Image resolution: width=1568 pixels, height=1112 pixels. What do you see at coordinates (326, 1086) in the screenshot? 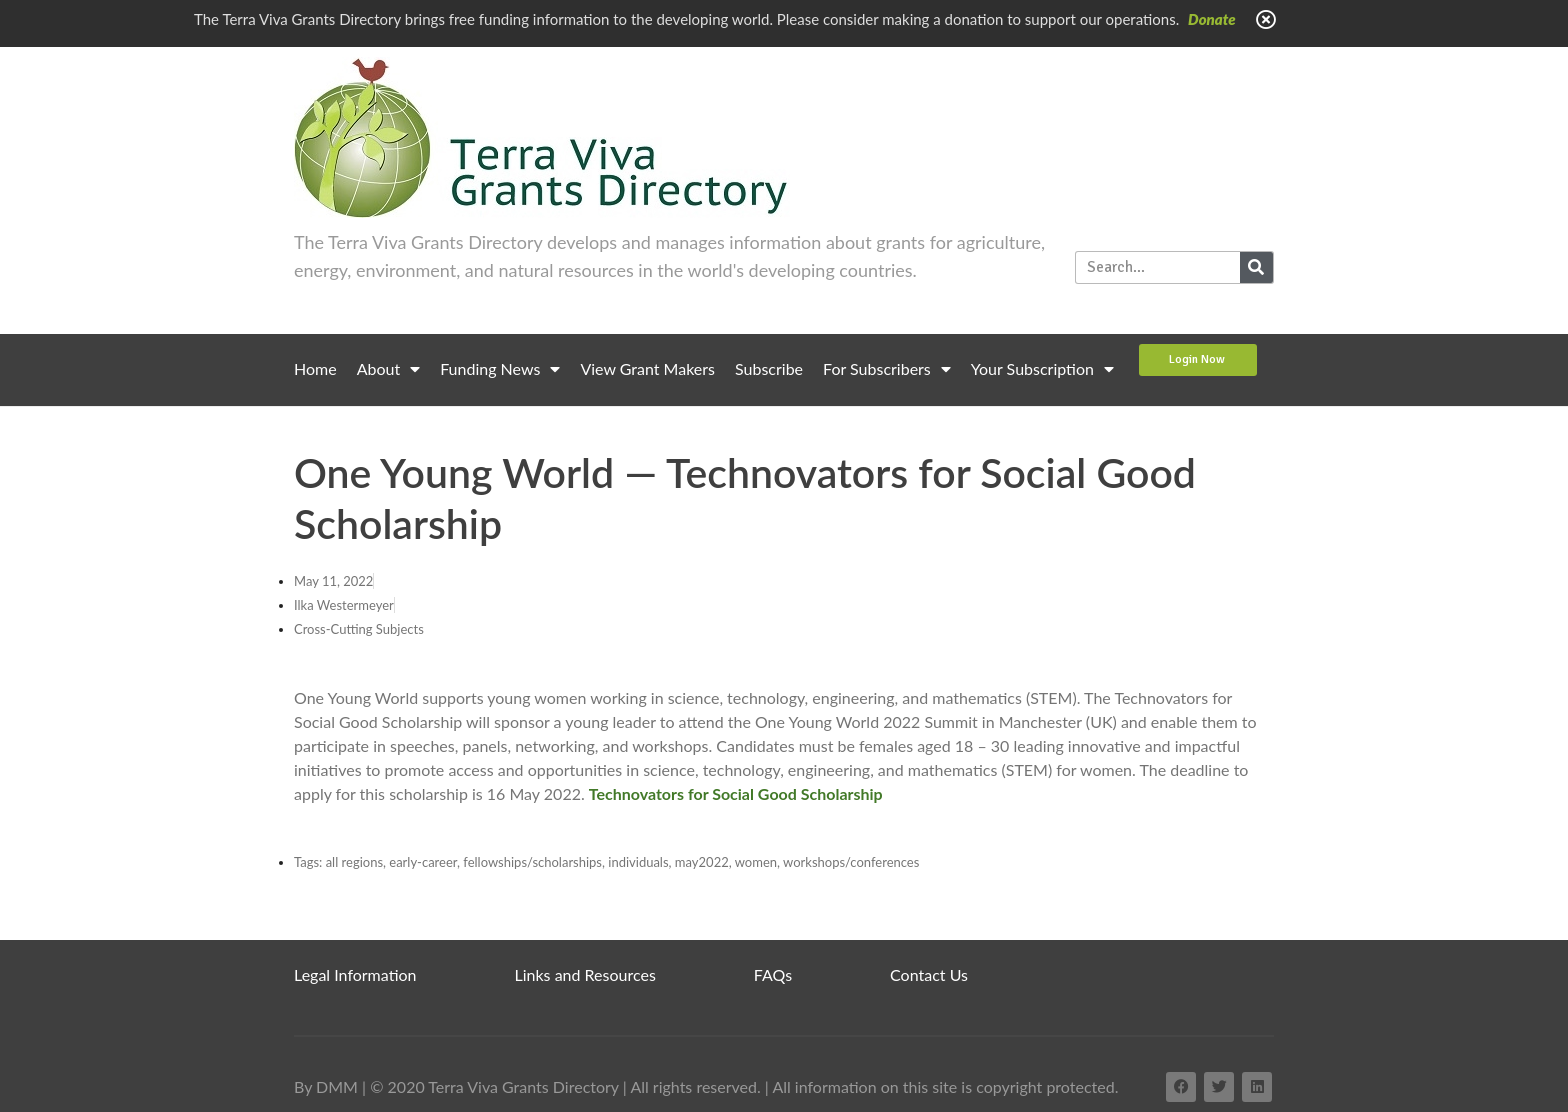
I see `By DMM` at bounding box center [326, 1086].